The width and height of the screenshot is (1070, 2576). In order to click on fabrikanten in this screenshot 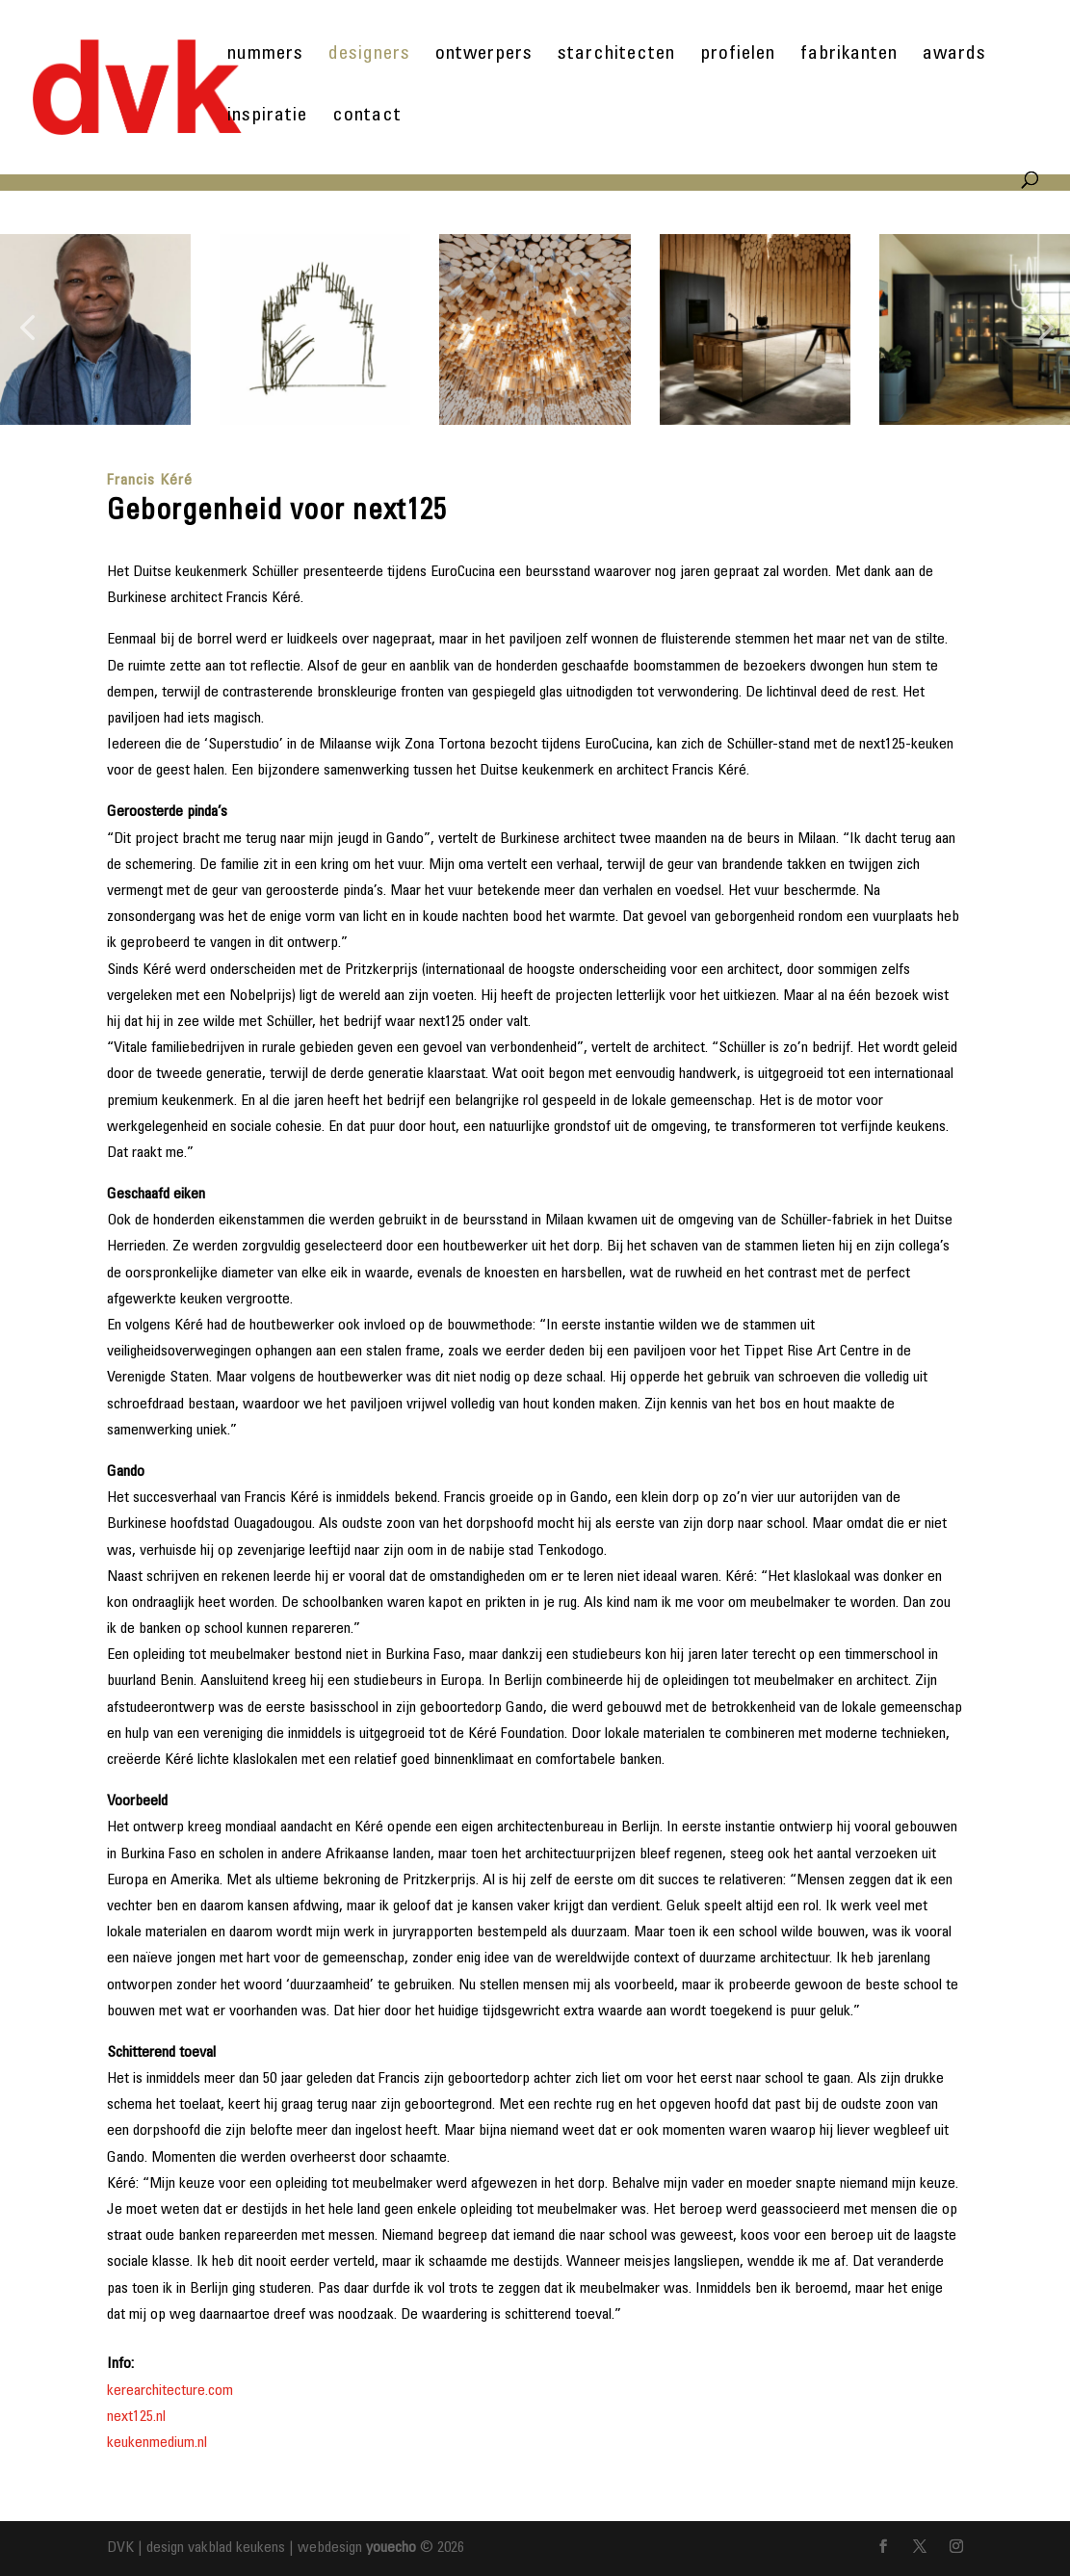, I will do `click(849, 56)`.